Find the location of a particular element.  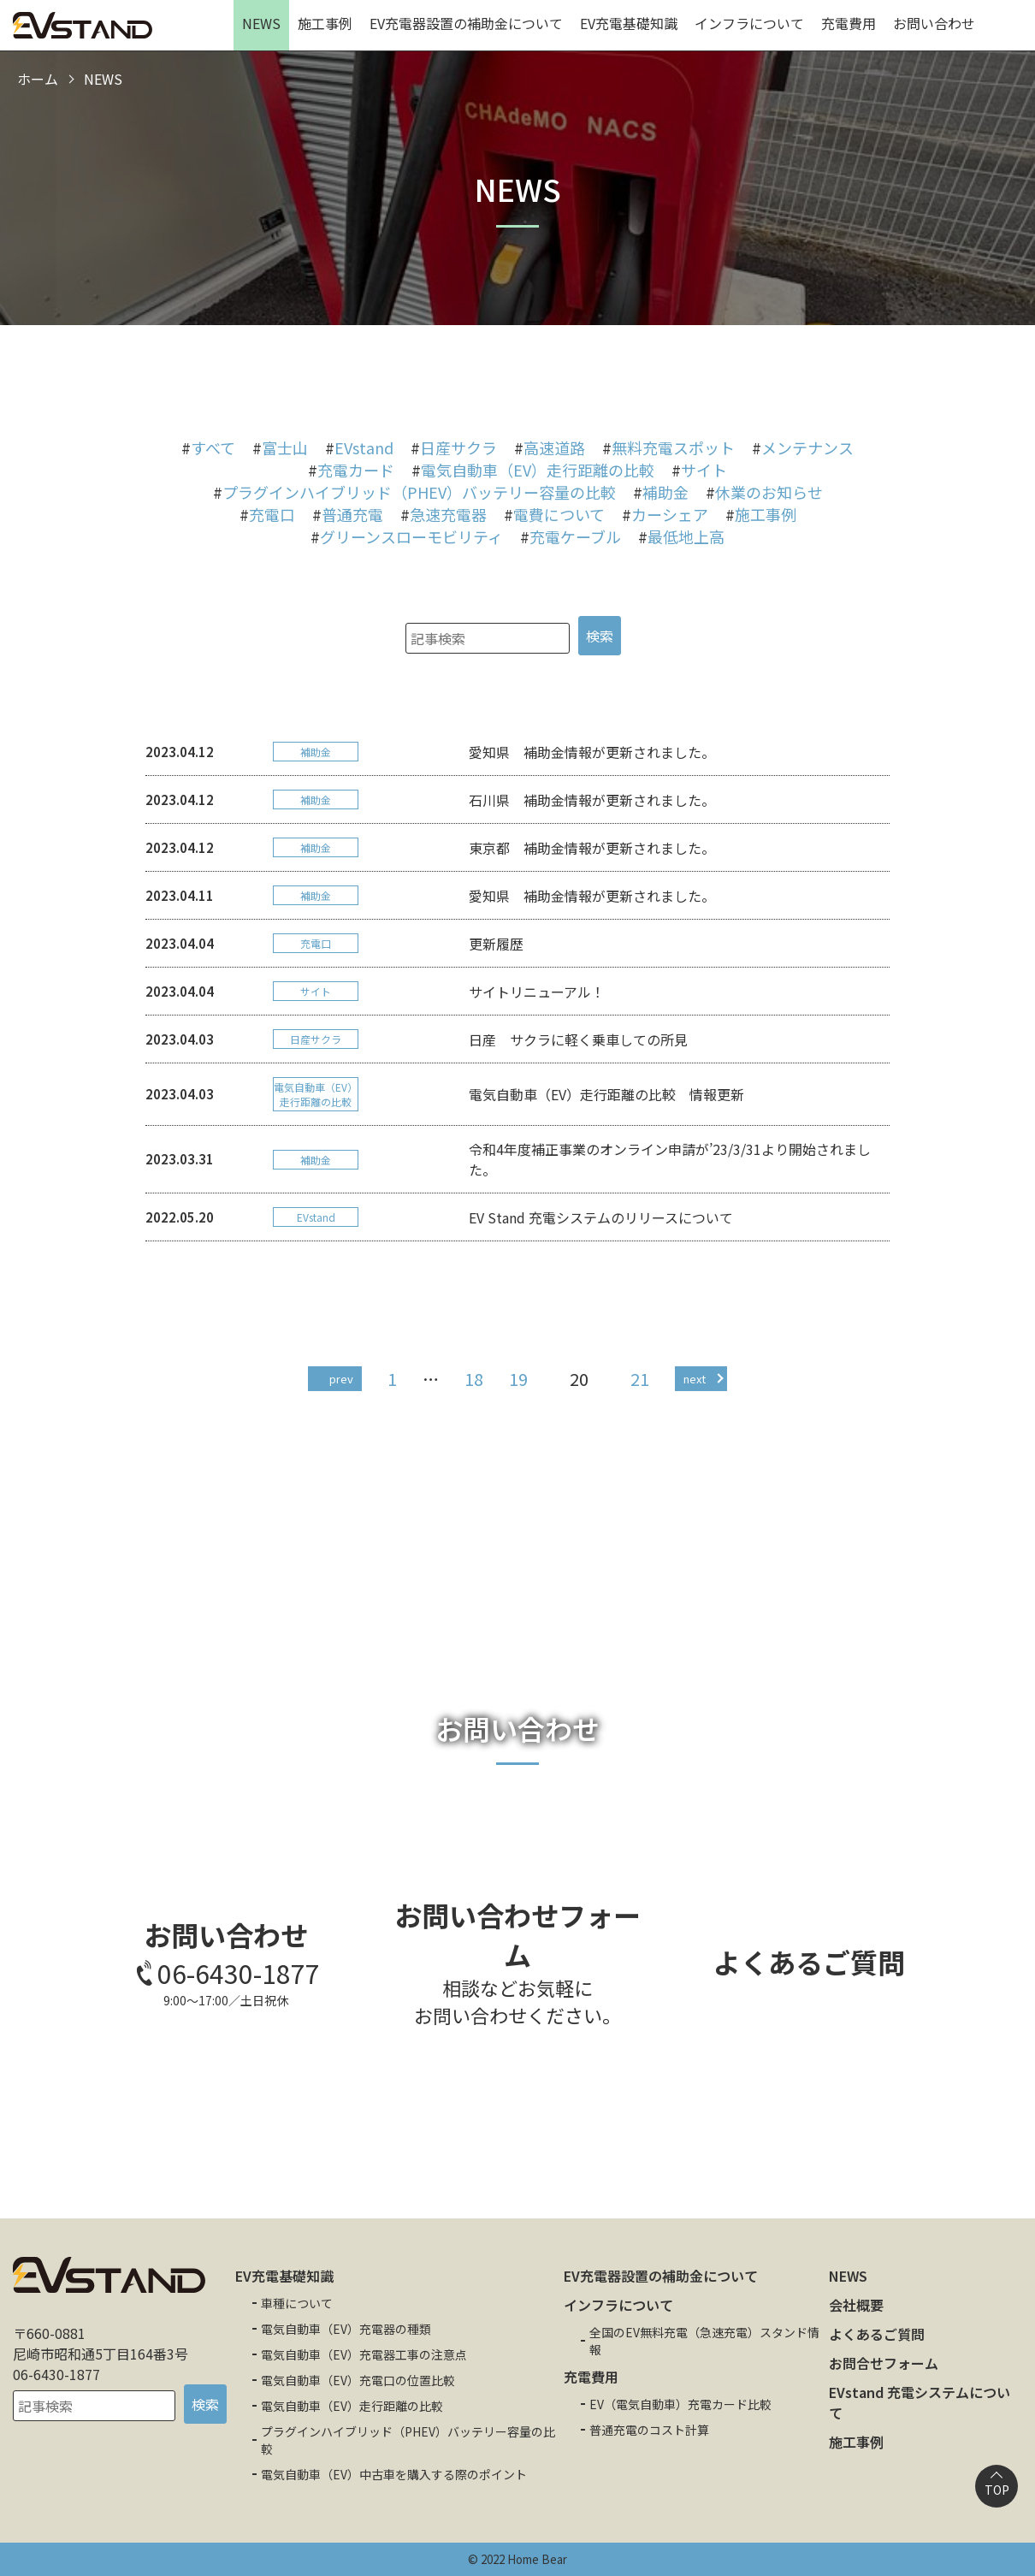

すべて is located at coordinates (213, 447).